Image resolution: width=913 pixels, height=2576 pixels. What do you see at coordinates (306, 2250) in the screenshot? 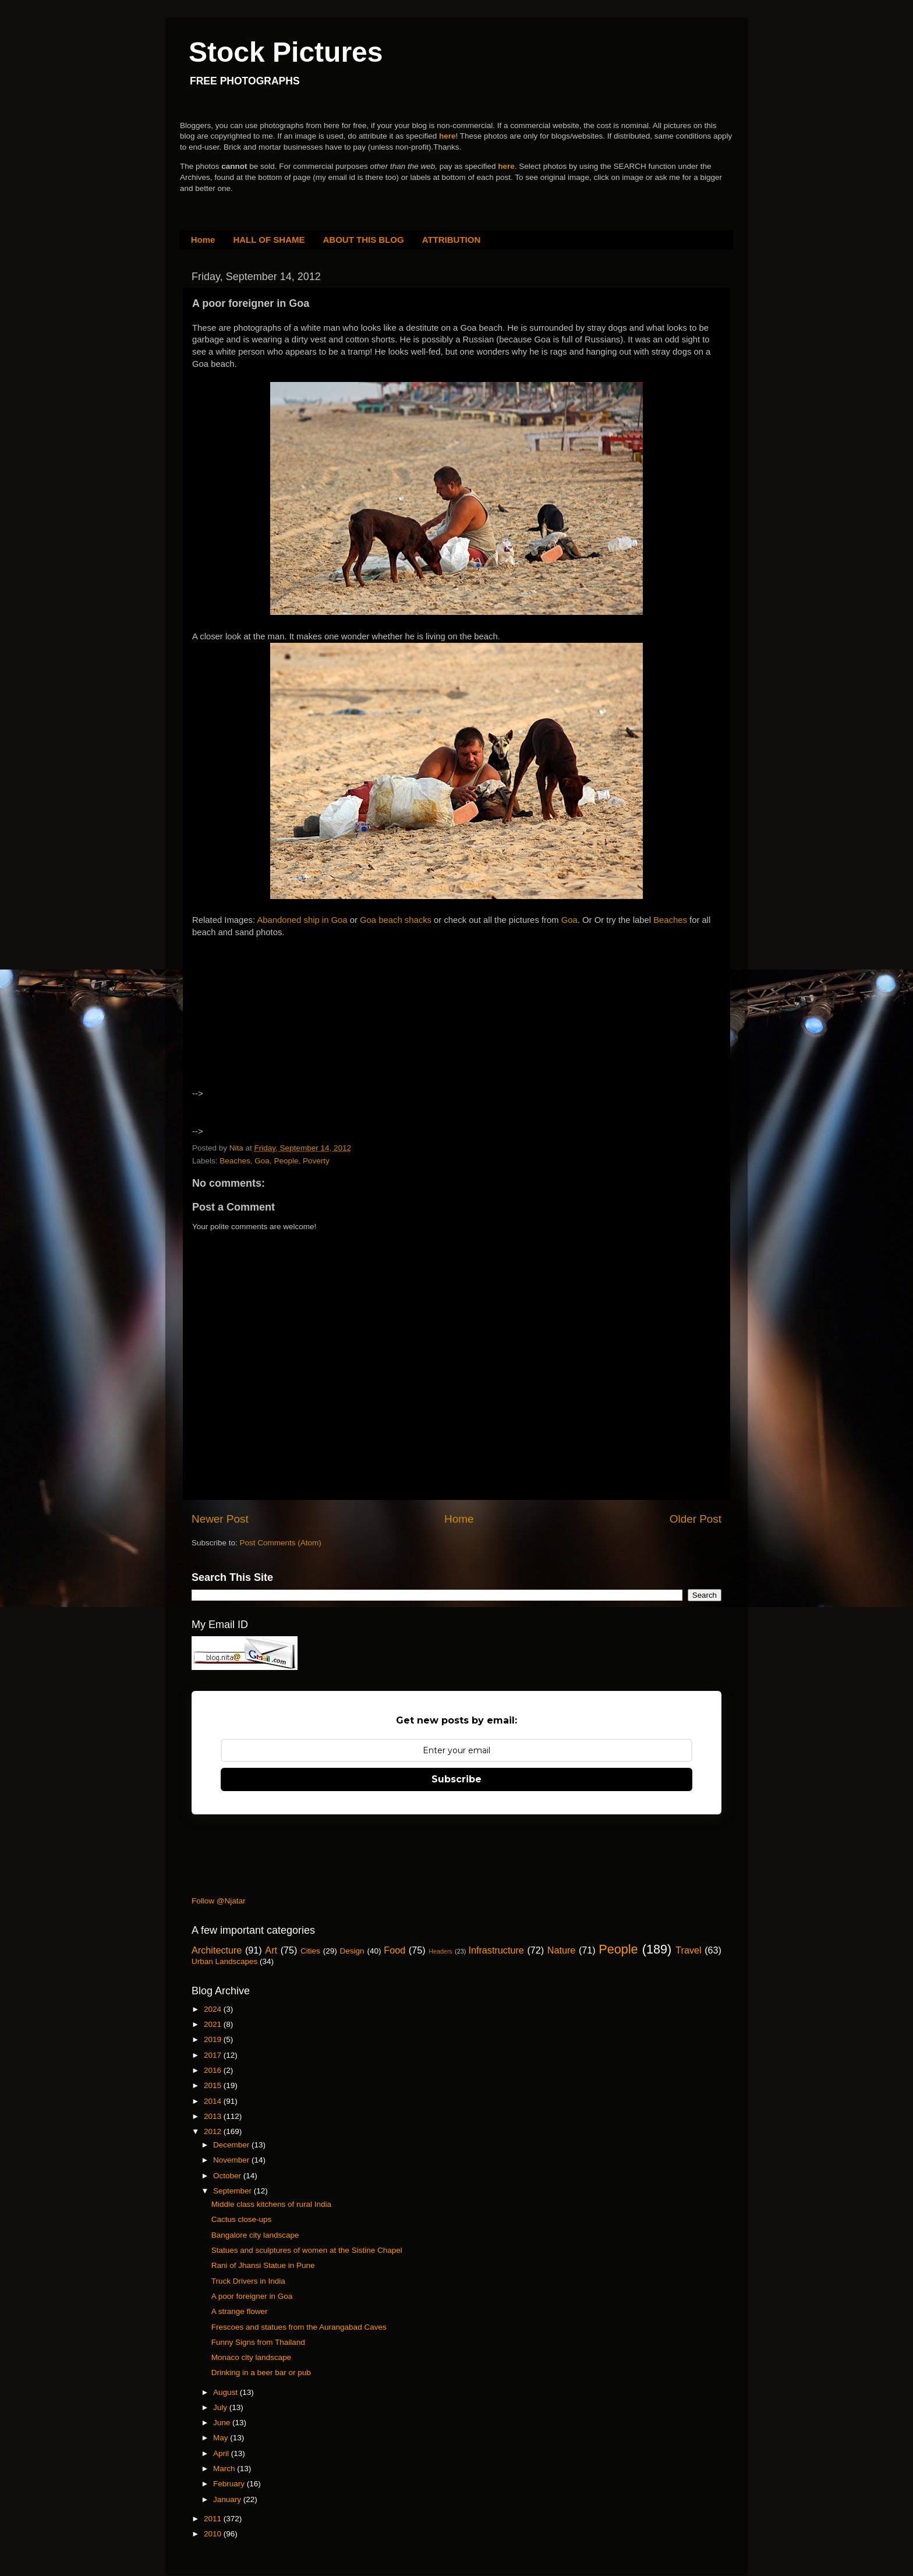
I see `Statues and sculptures of women at the Sistine Chapel` at bounding box center [306, 2250].